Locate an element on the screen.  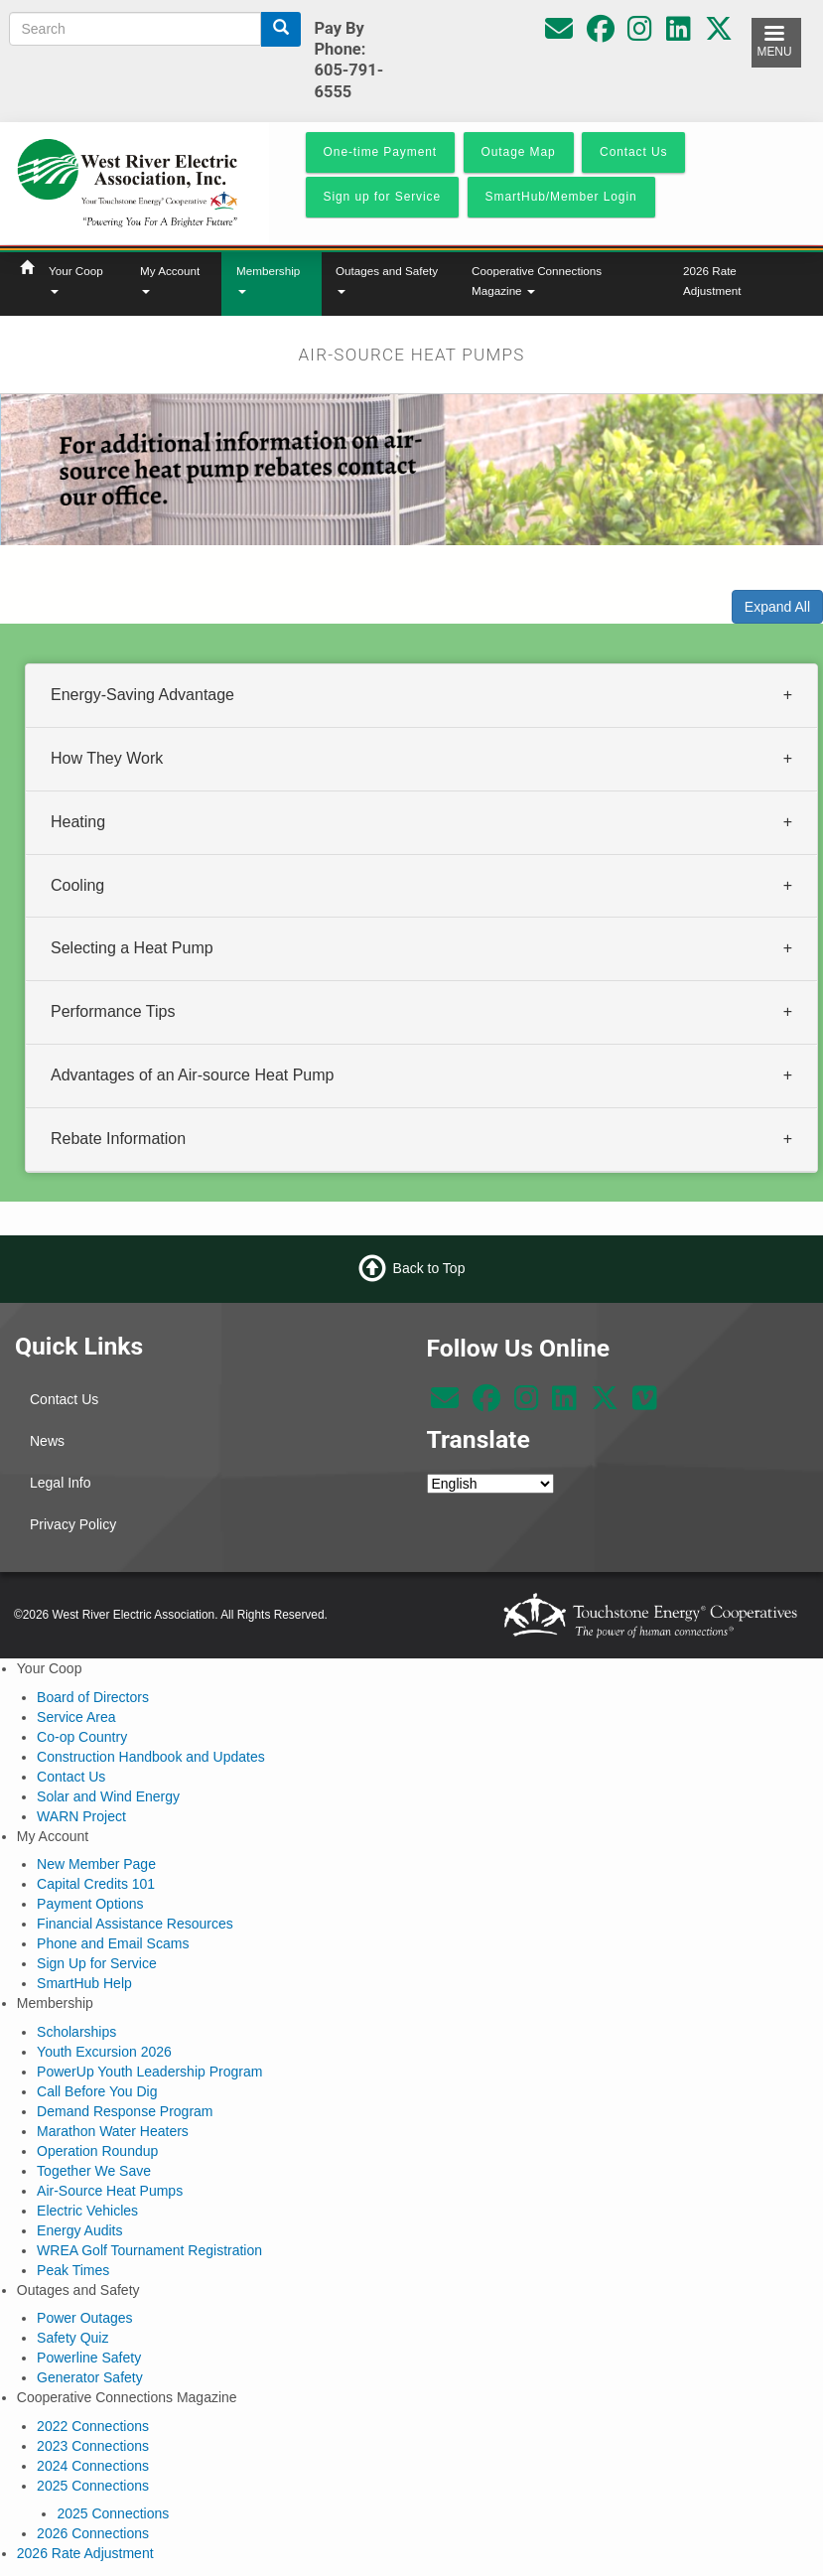
Performance Tips is located at coordinates (113, 1011).